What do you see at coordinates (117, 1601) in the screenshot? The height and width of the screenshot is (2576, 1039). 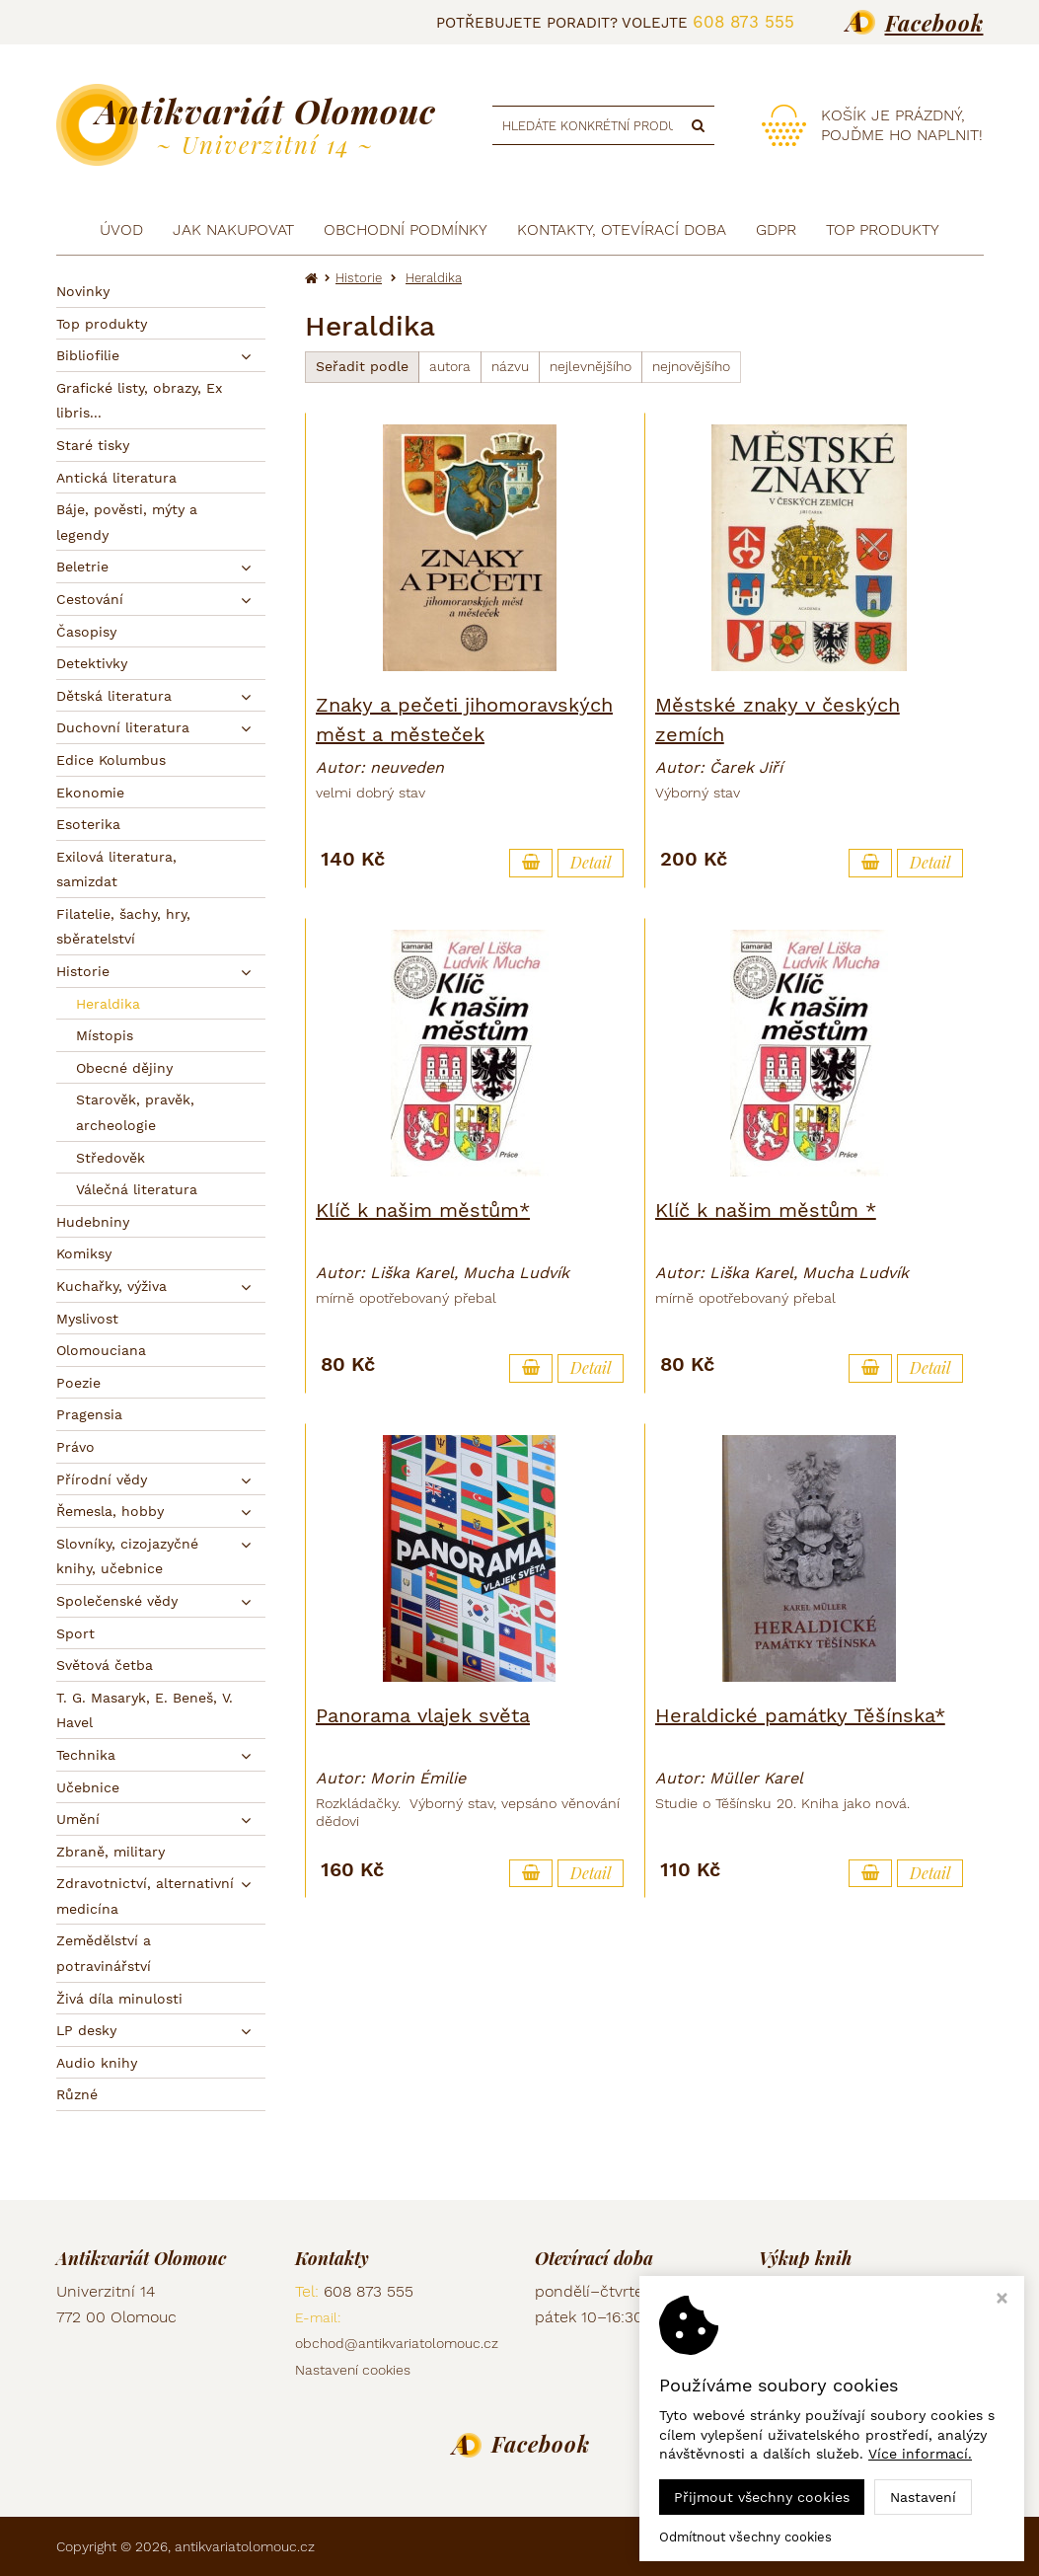 I see `Společenské vědy` at bounding box center [117, 1601].